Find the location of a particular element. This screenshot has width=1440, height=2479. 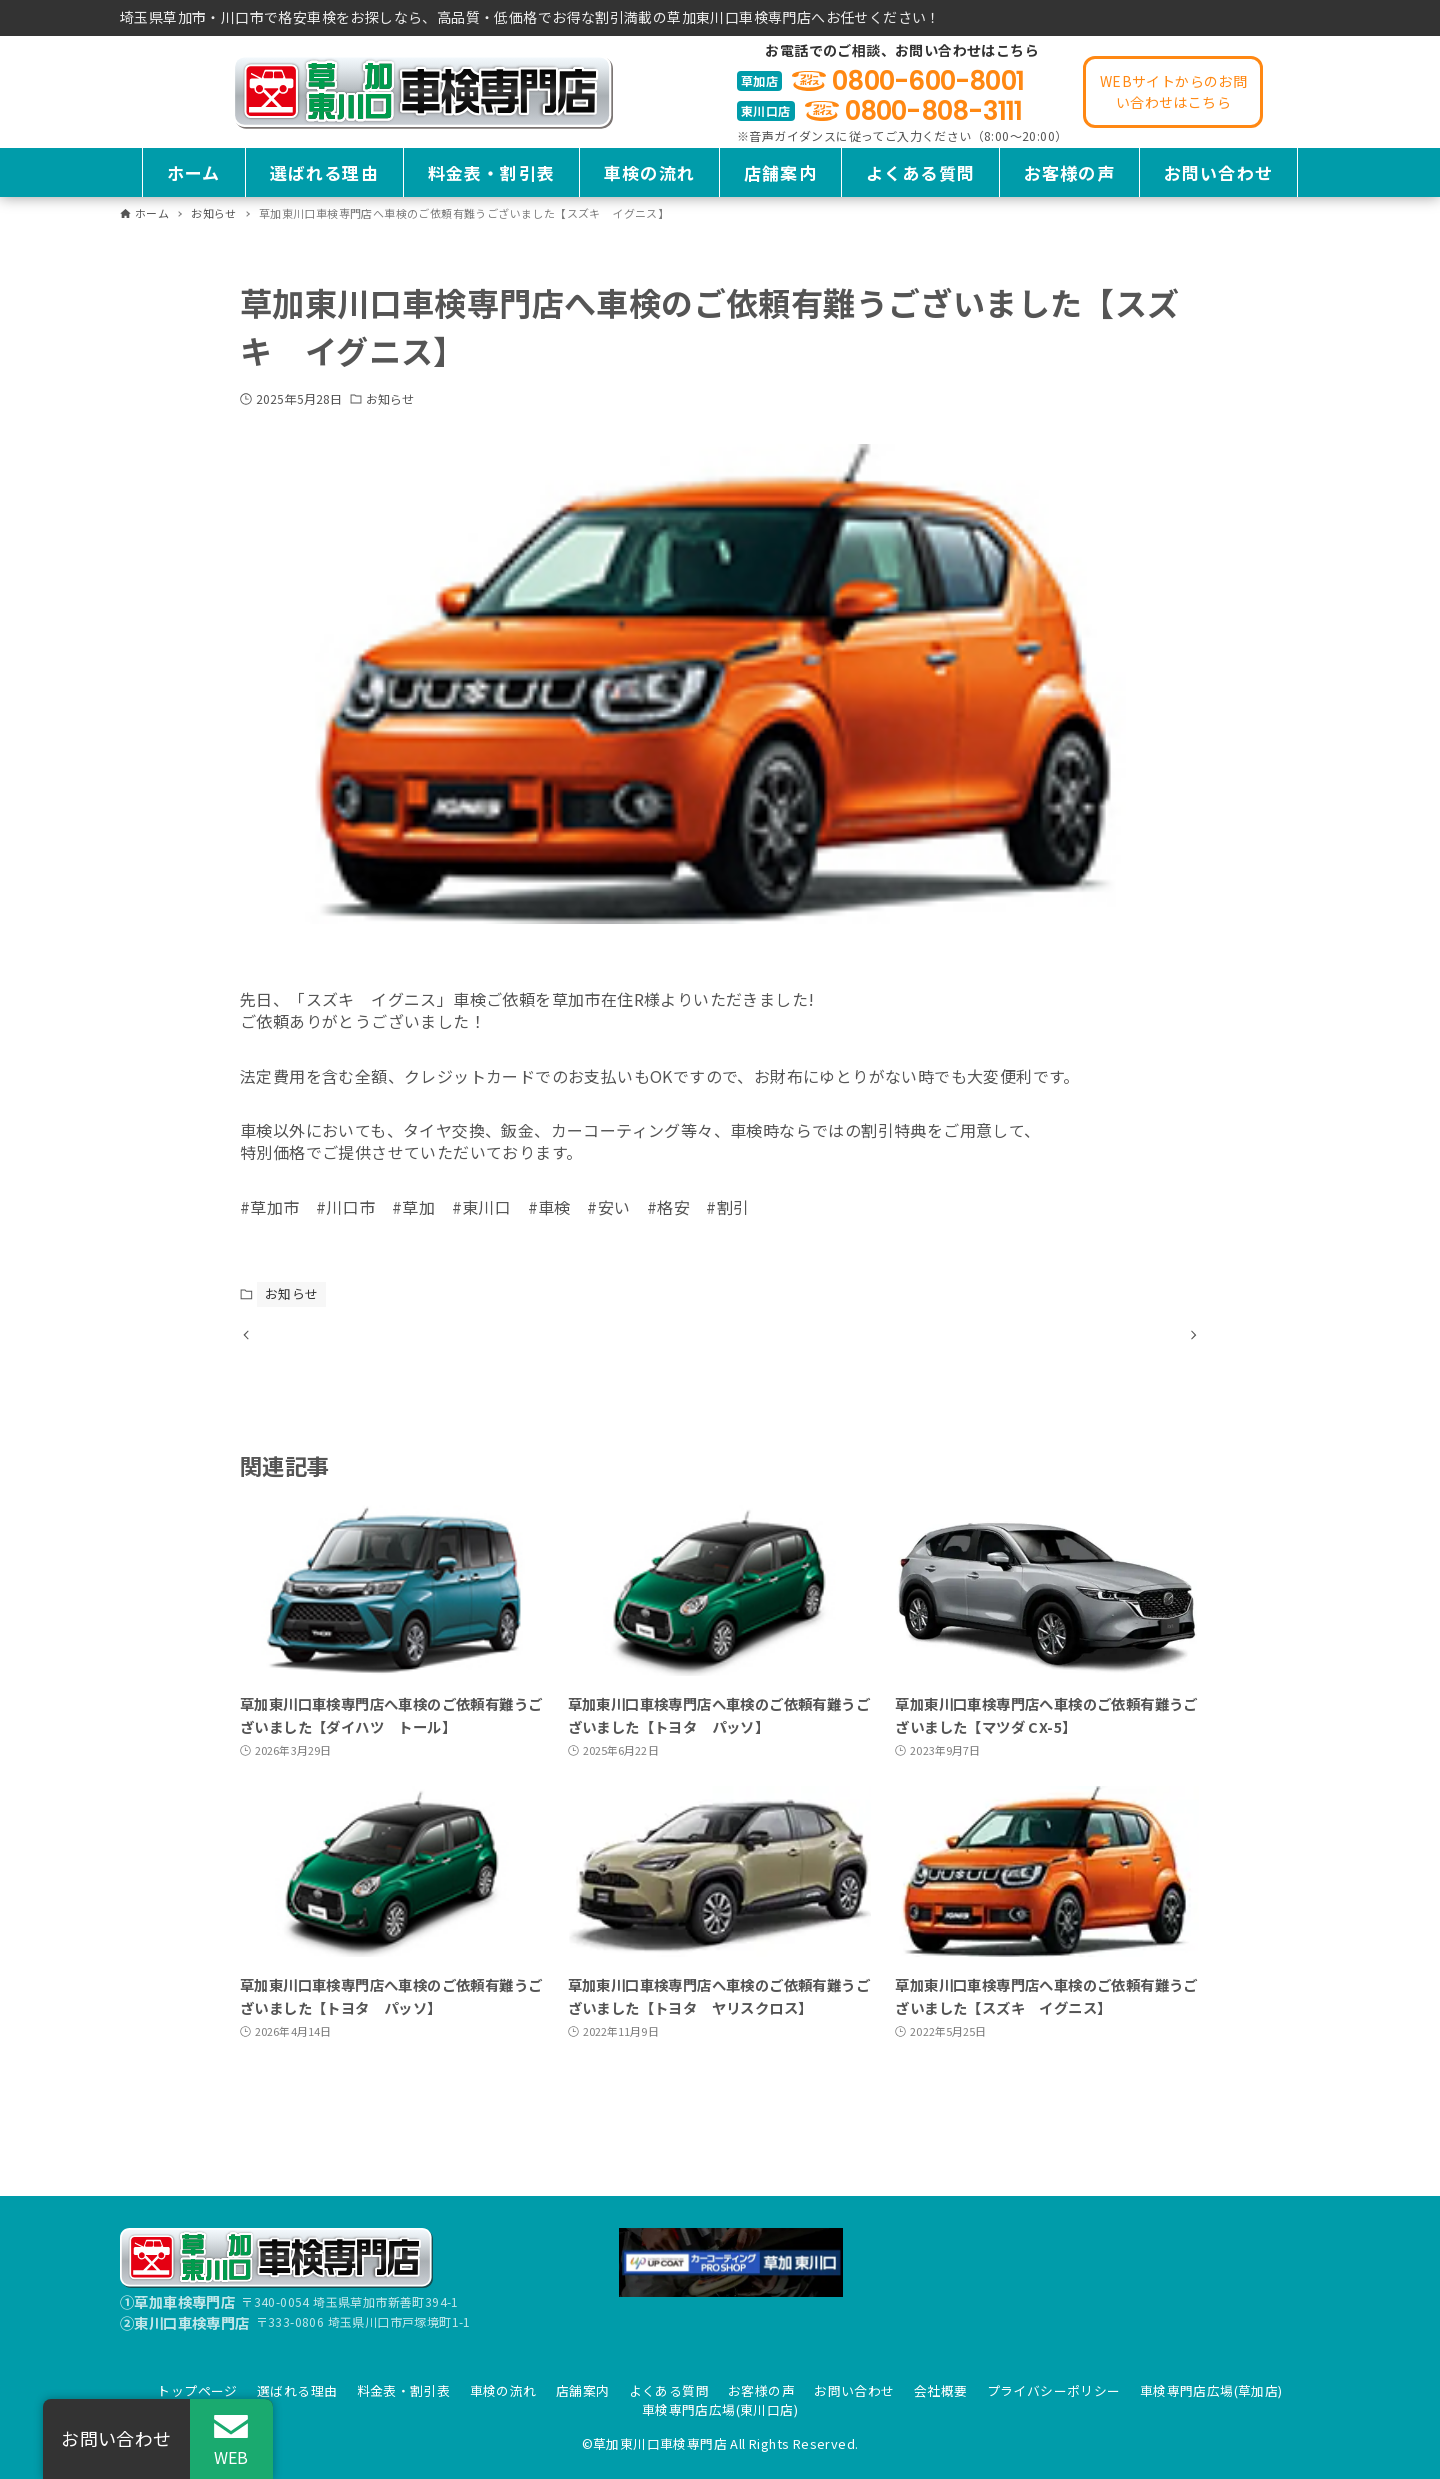

お知らせ is located at coordinates (390, 398).